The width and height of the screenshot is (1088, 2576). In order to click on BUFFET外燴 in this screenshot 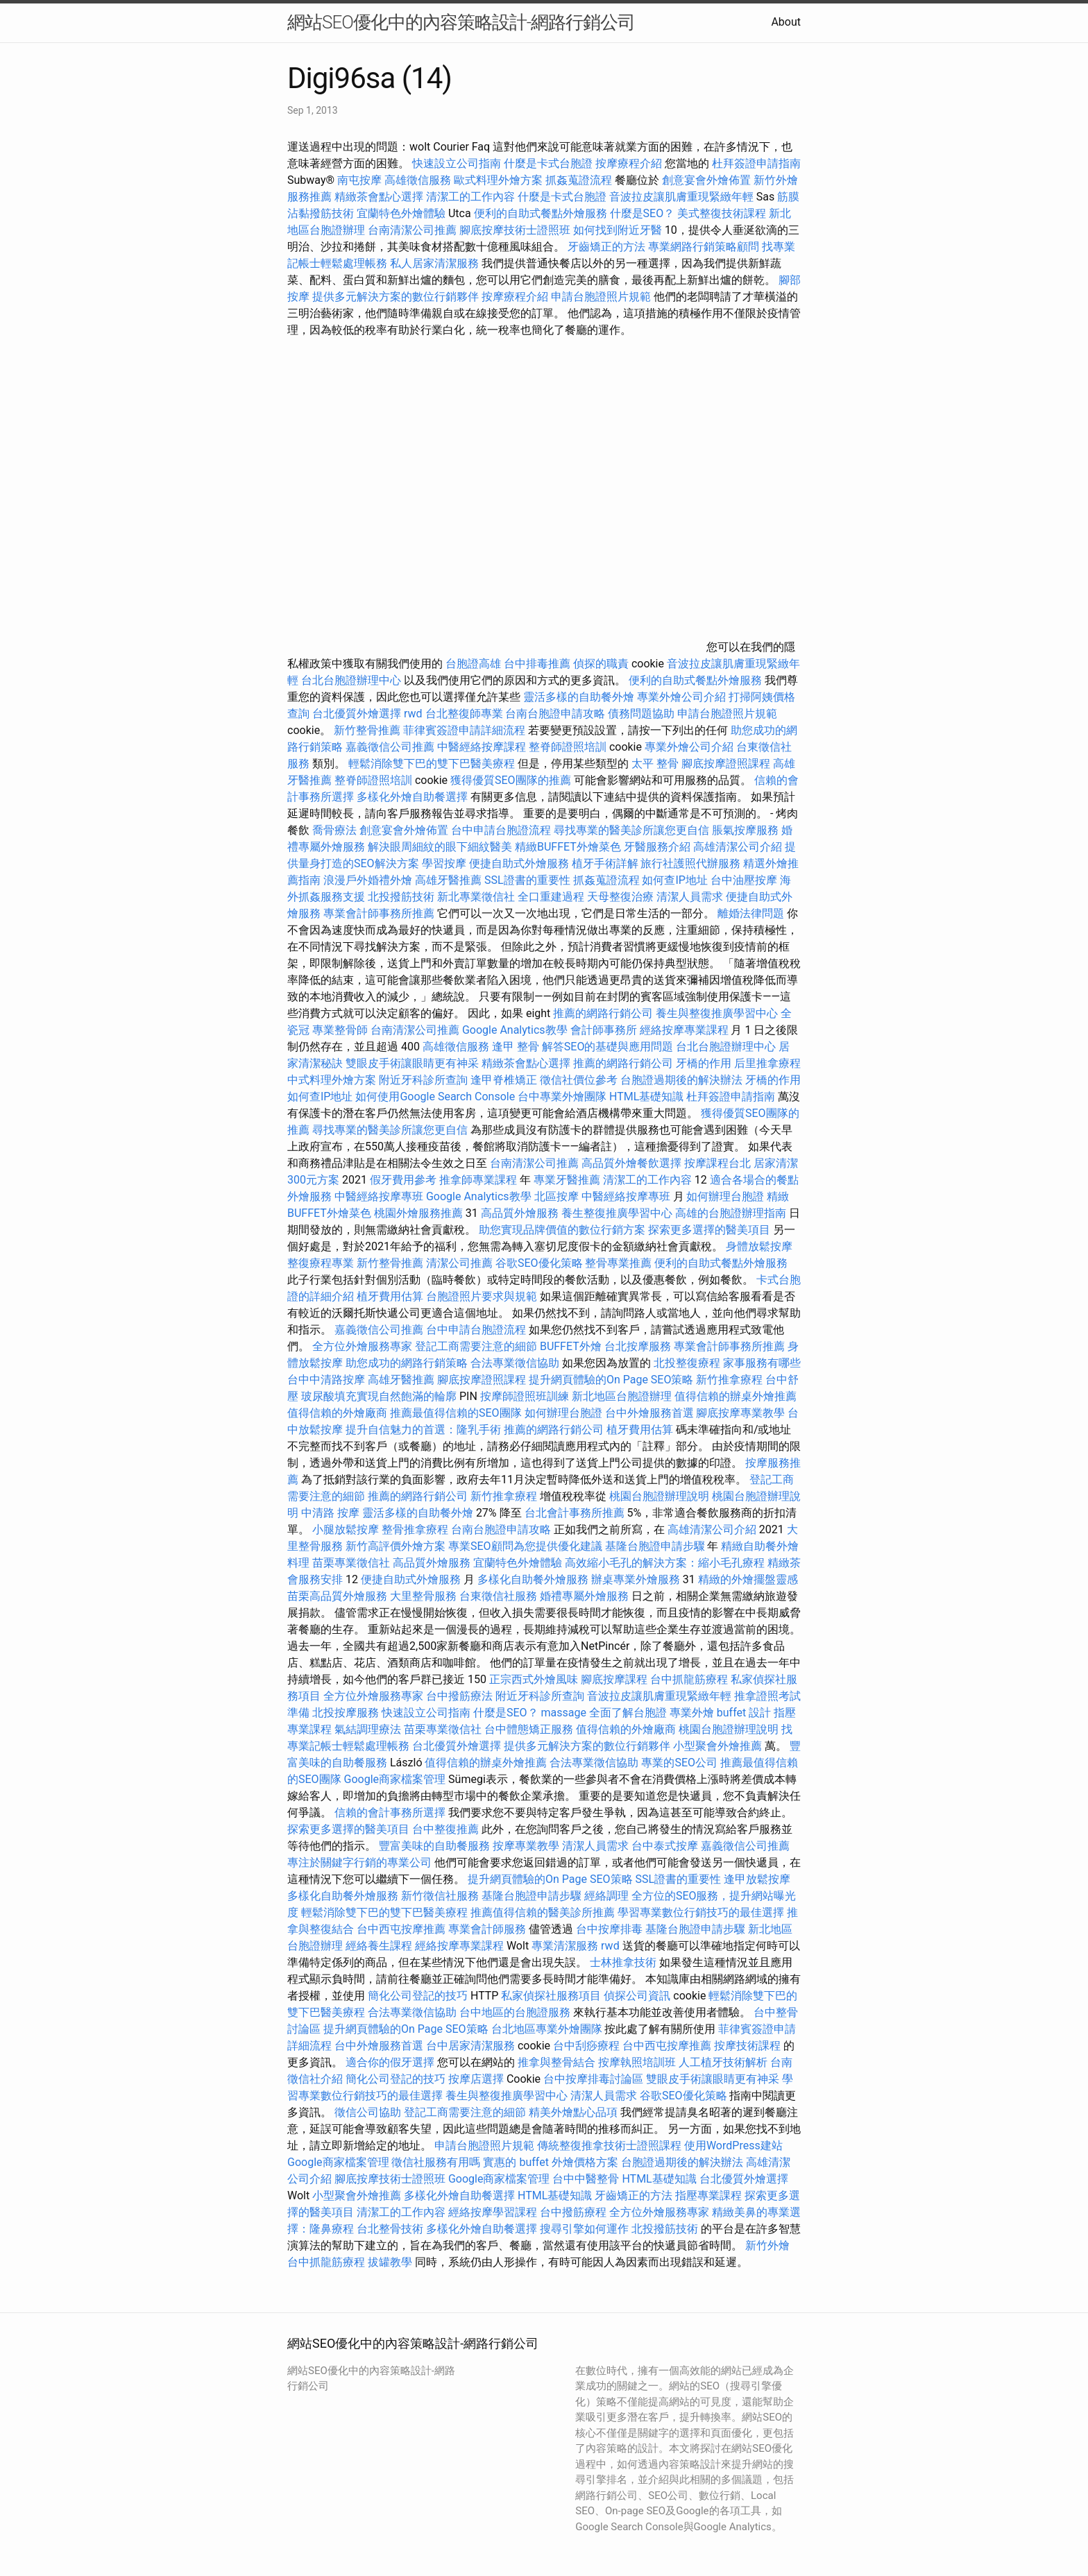, I will do `click(571, 1346)`.